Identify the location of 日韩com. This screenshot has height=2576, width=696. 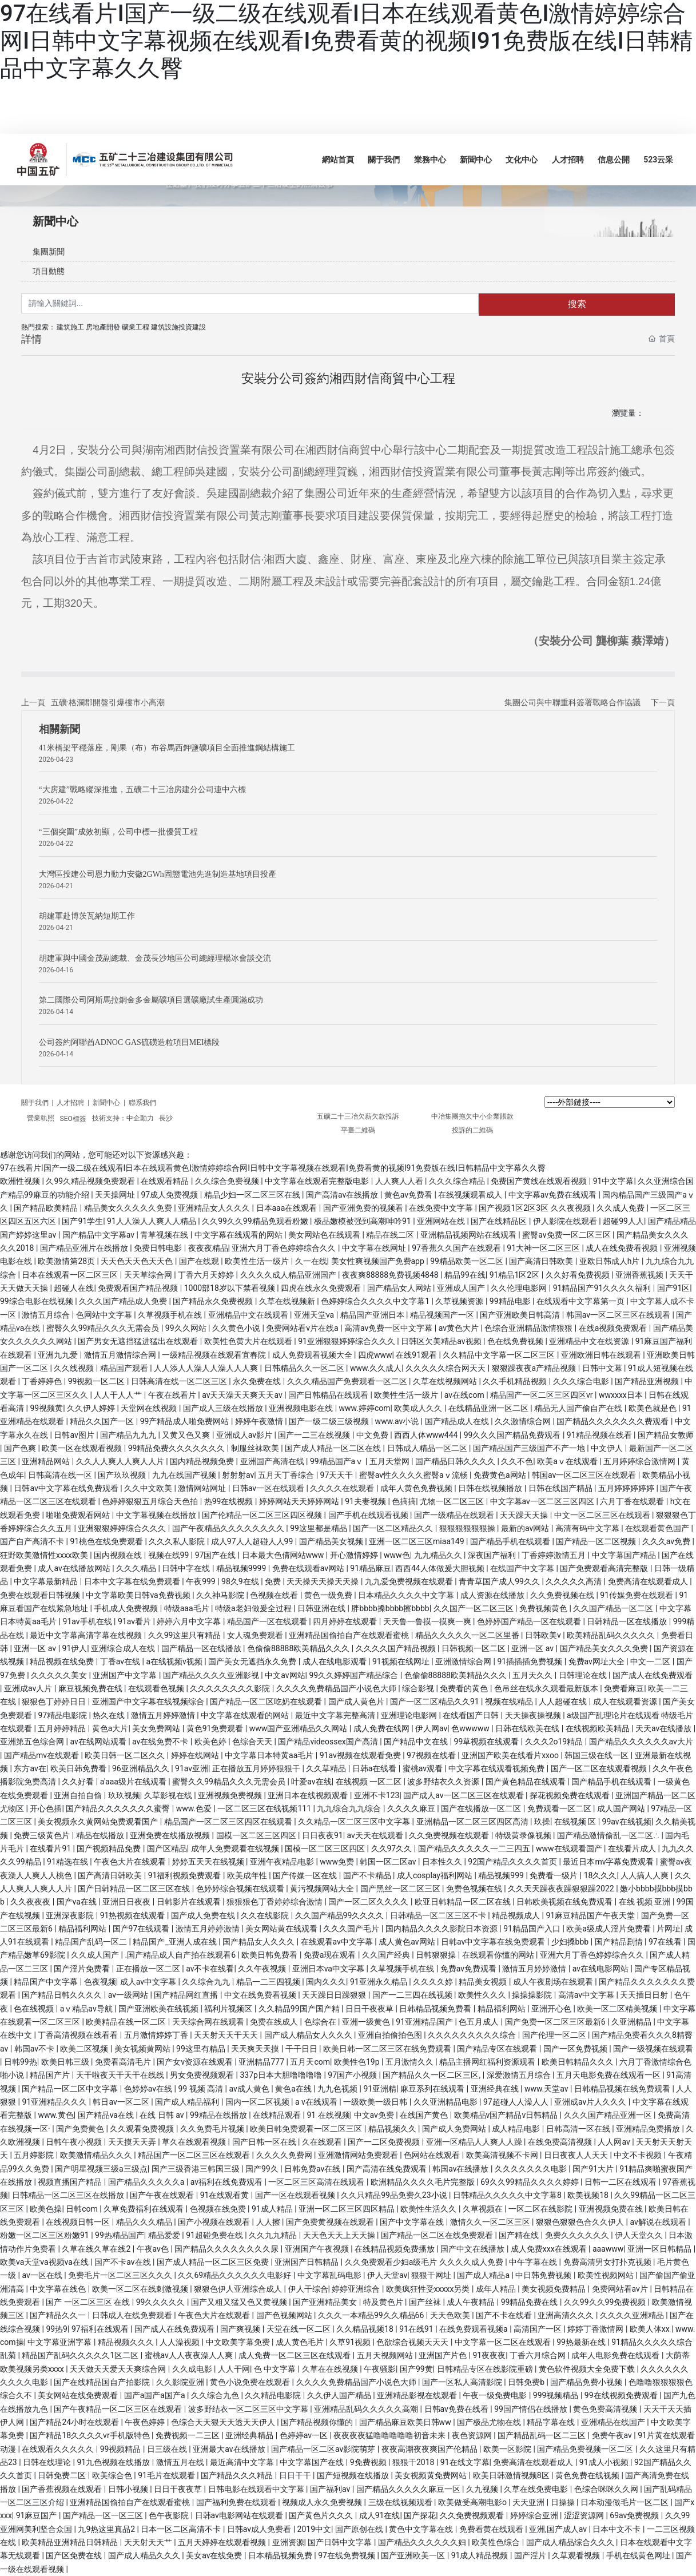
(83, 2208).